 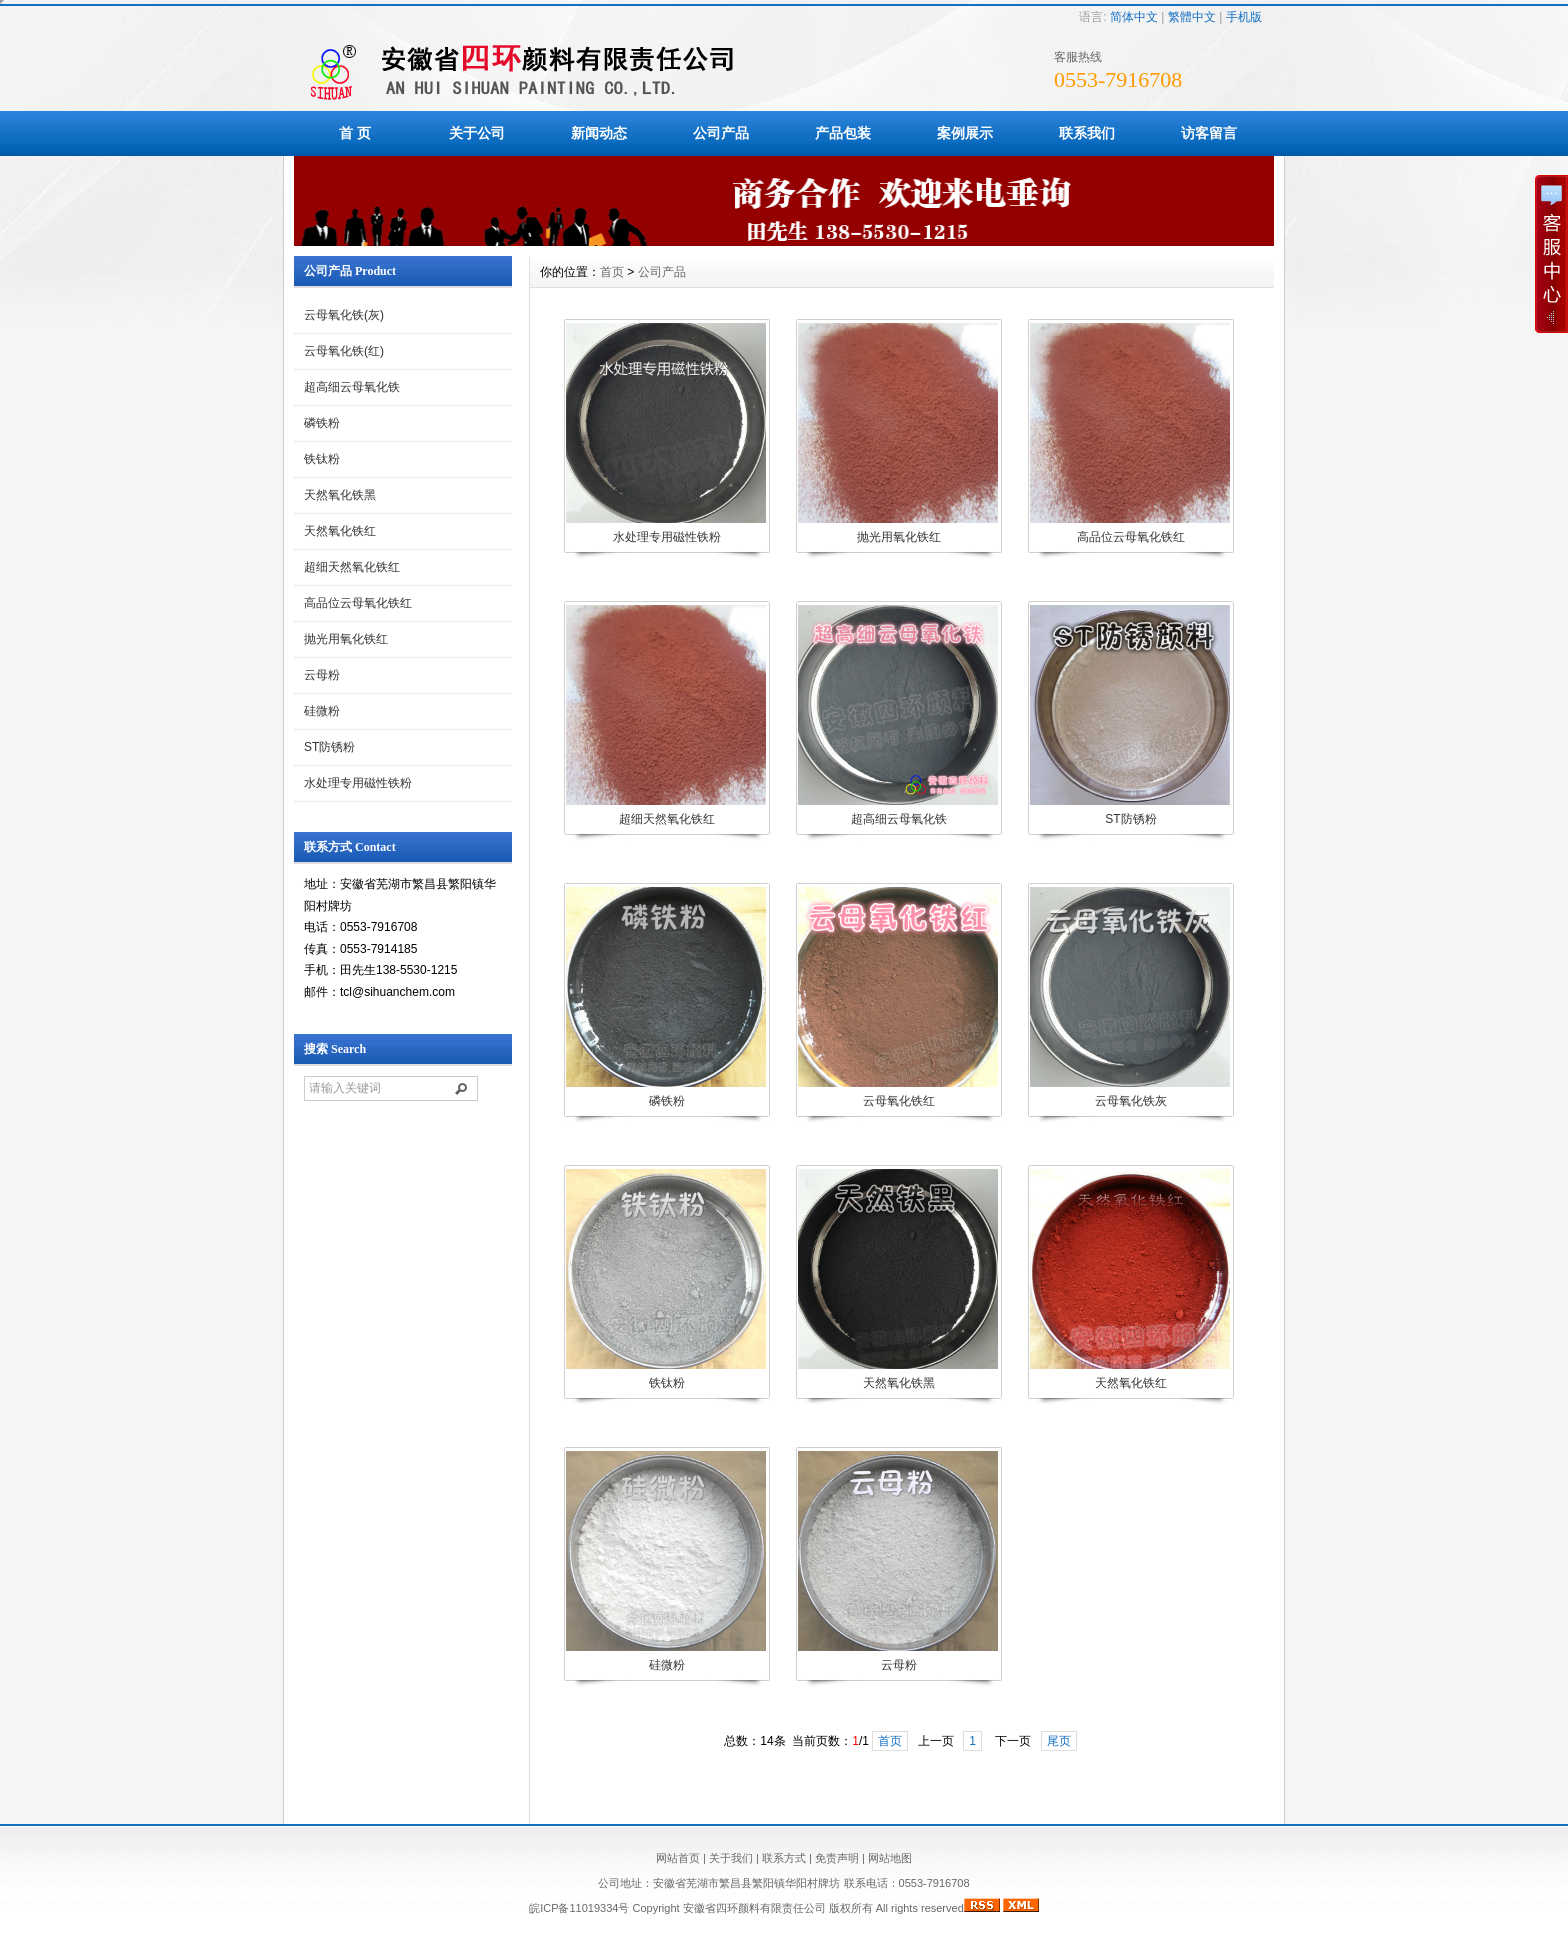 I want to click on 水处理专用磁性铁粉, so click(x=358, y=783).